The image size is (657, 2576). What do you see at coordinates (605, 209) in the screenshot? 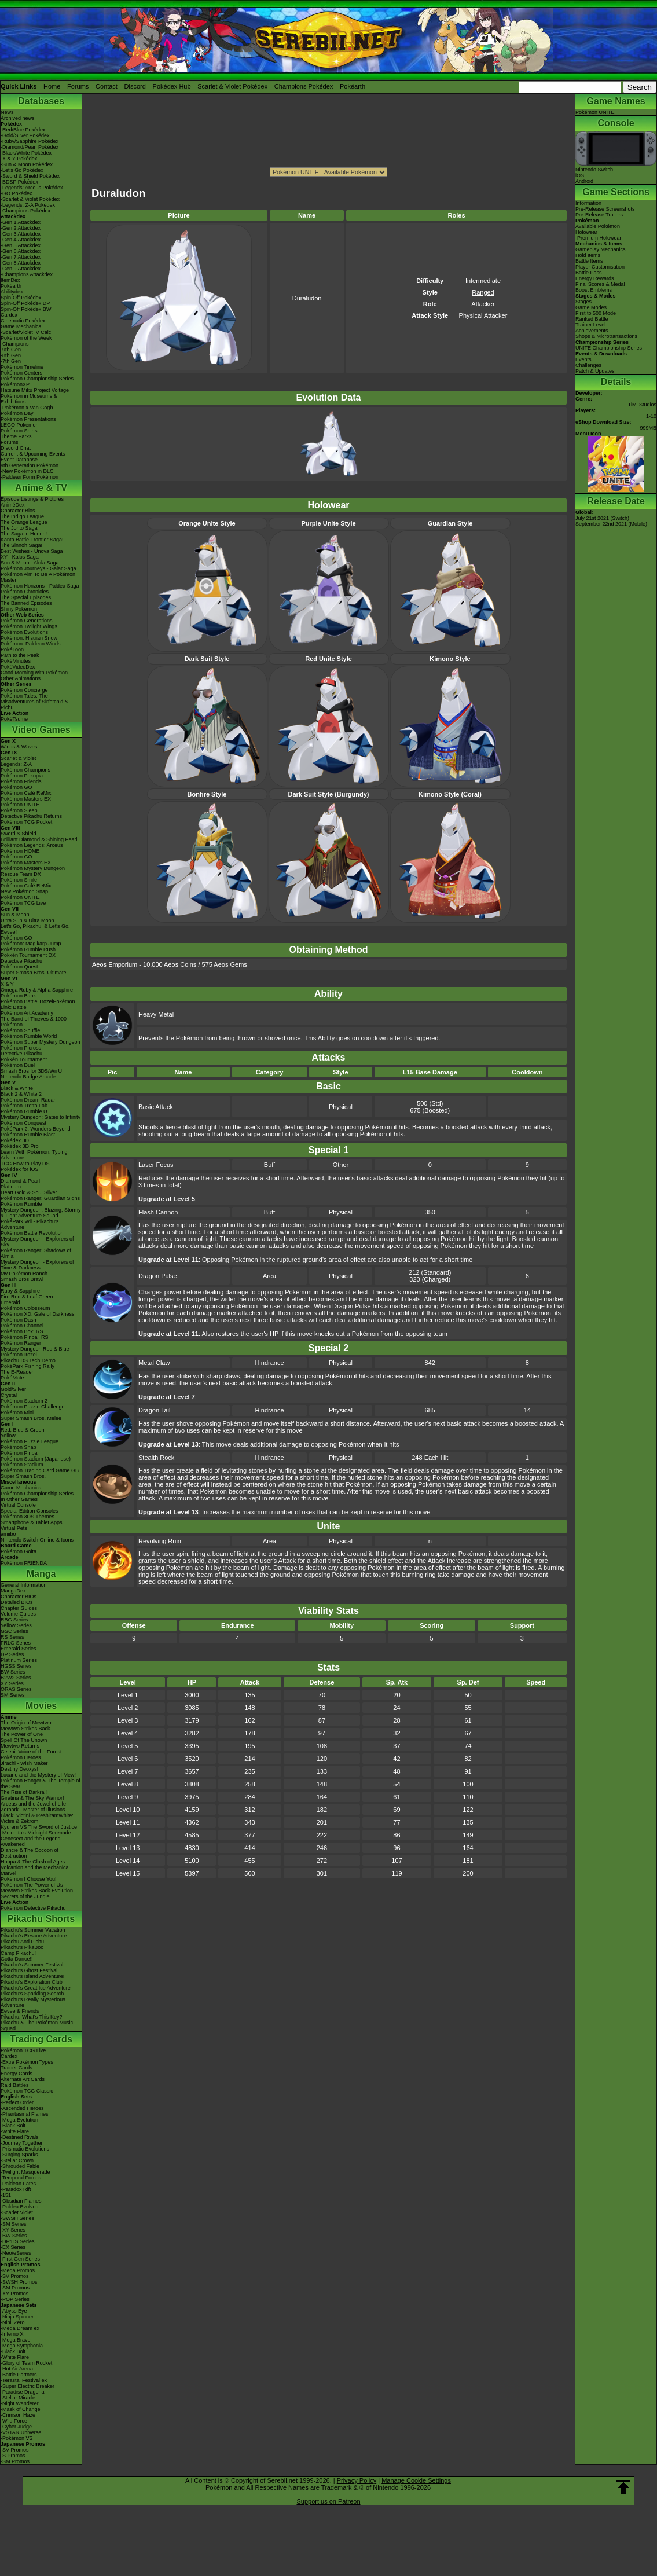
I see `Pre-Release Screenshots` at bounding box center [605, 209].